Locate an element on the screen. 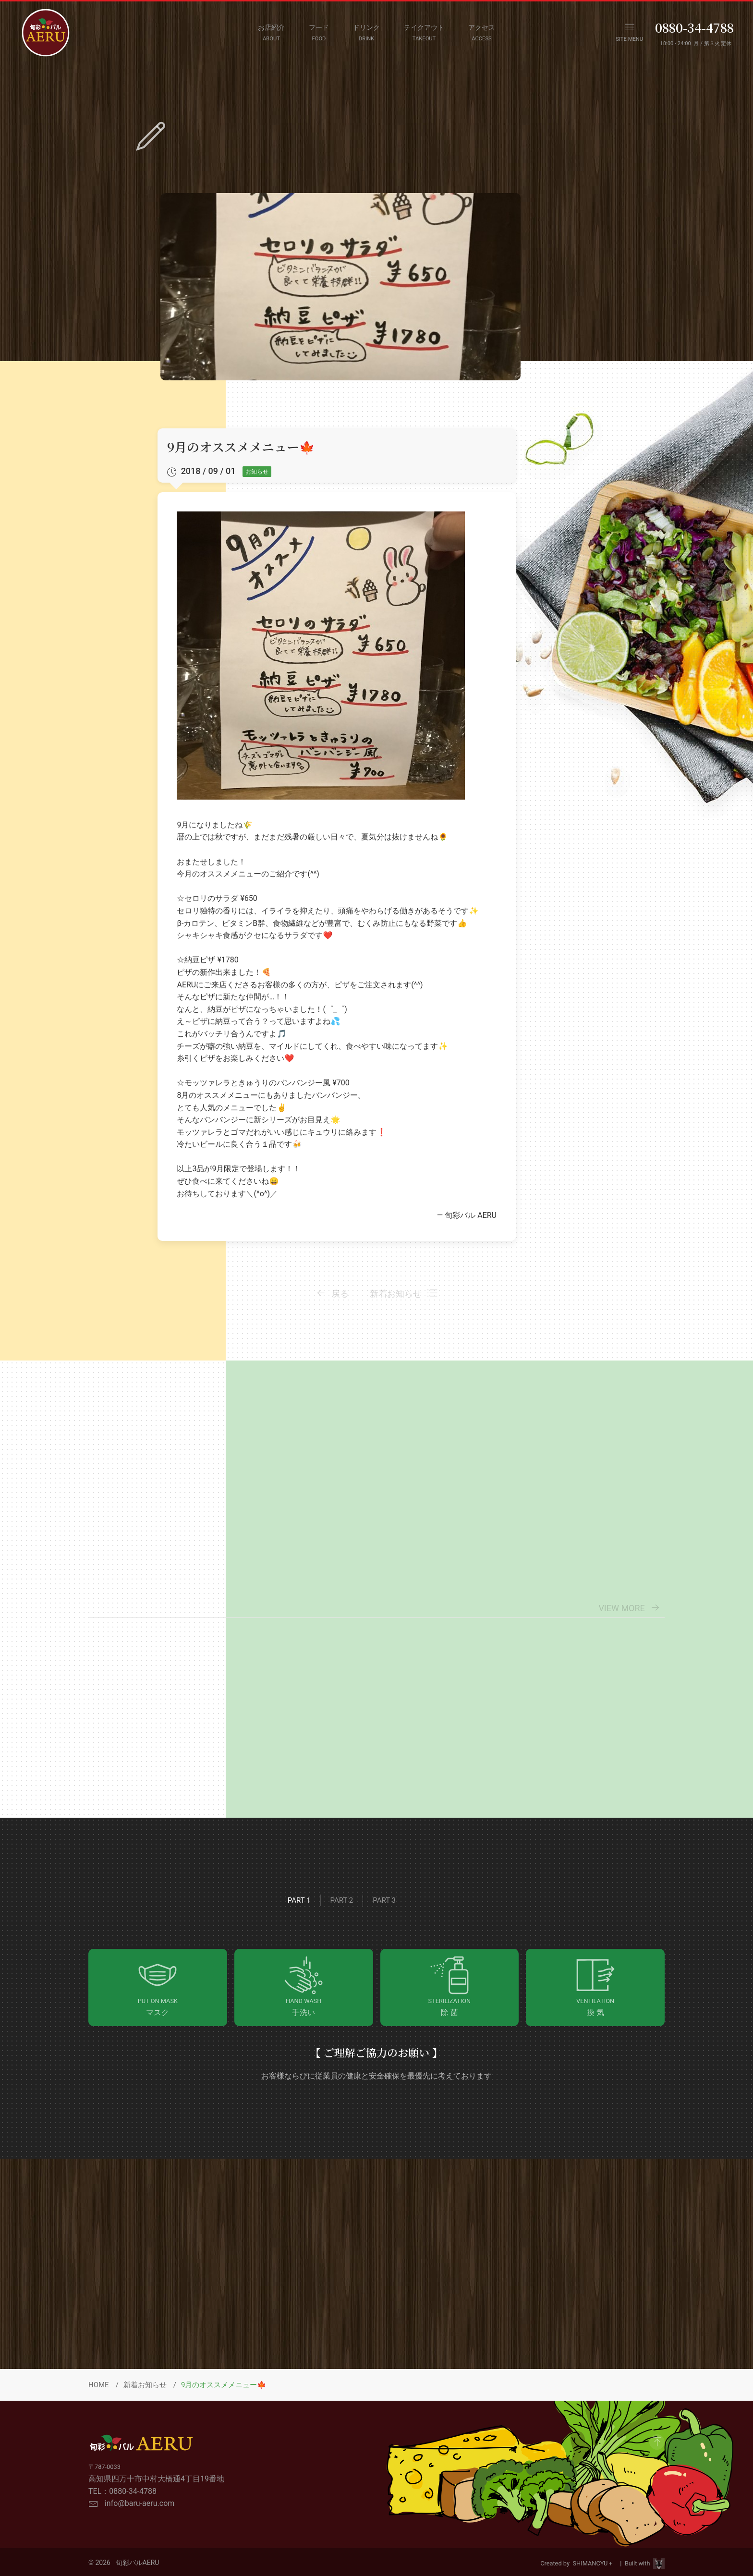 The width and height of the screenshot is (753, 2576). [View Details] is located at coordinates (571, 1698).